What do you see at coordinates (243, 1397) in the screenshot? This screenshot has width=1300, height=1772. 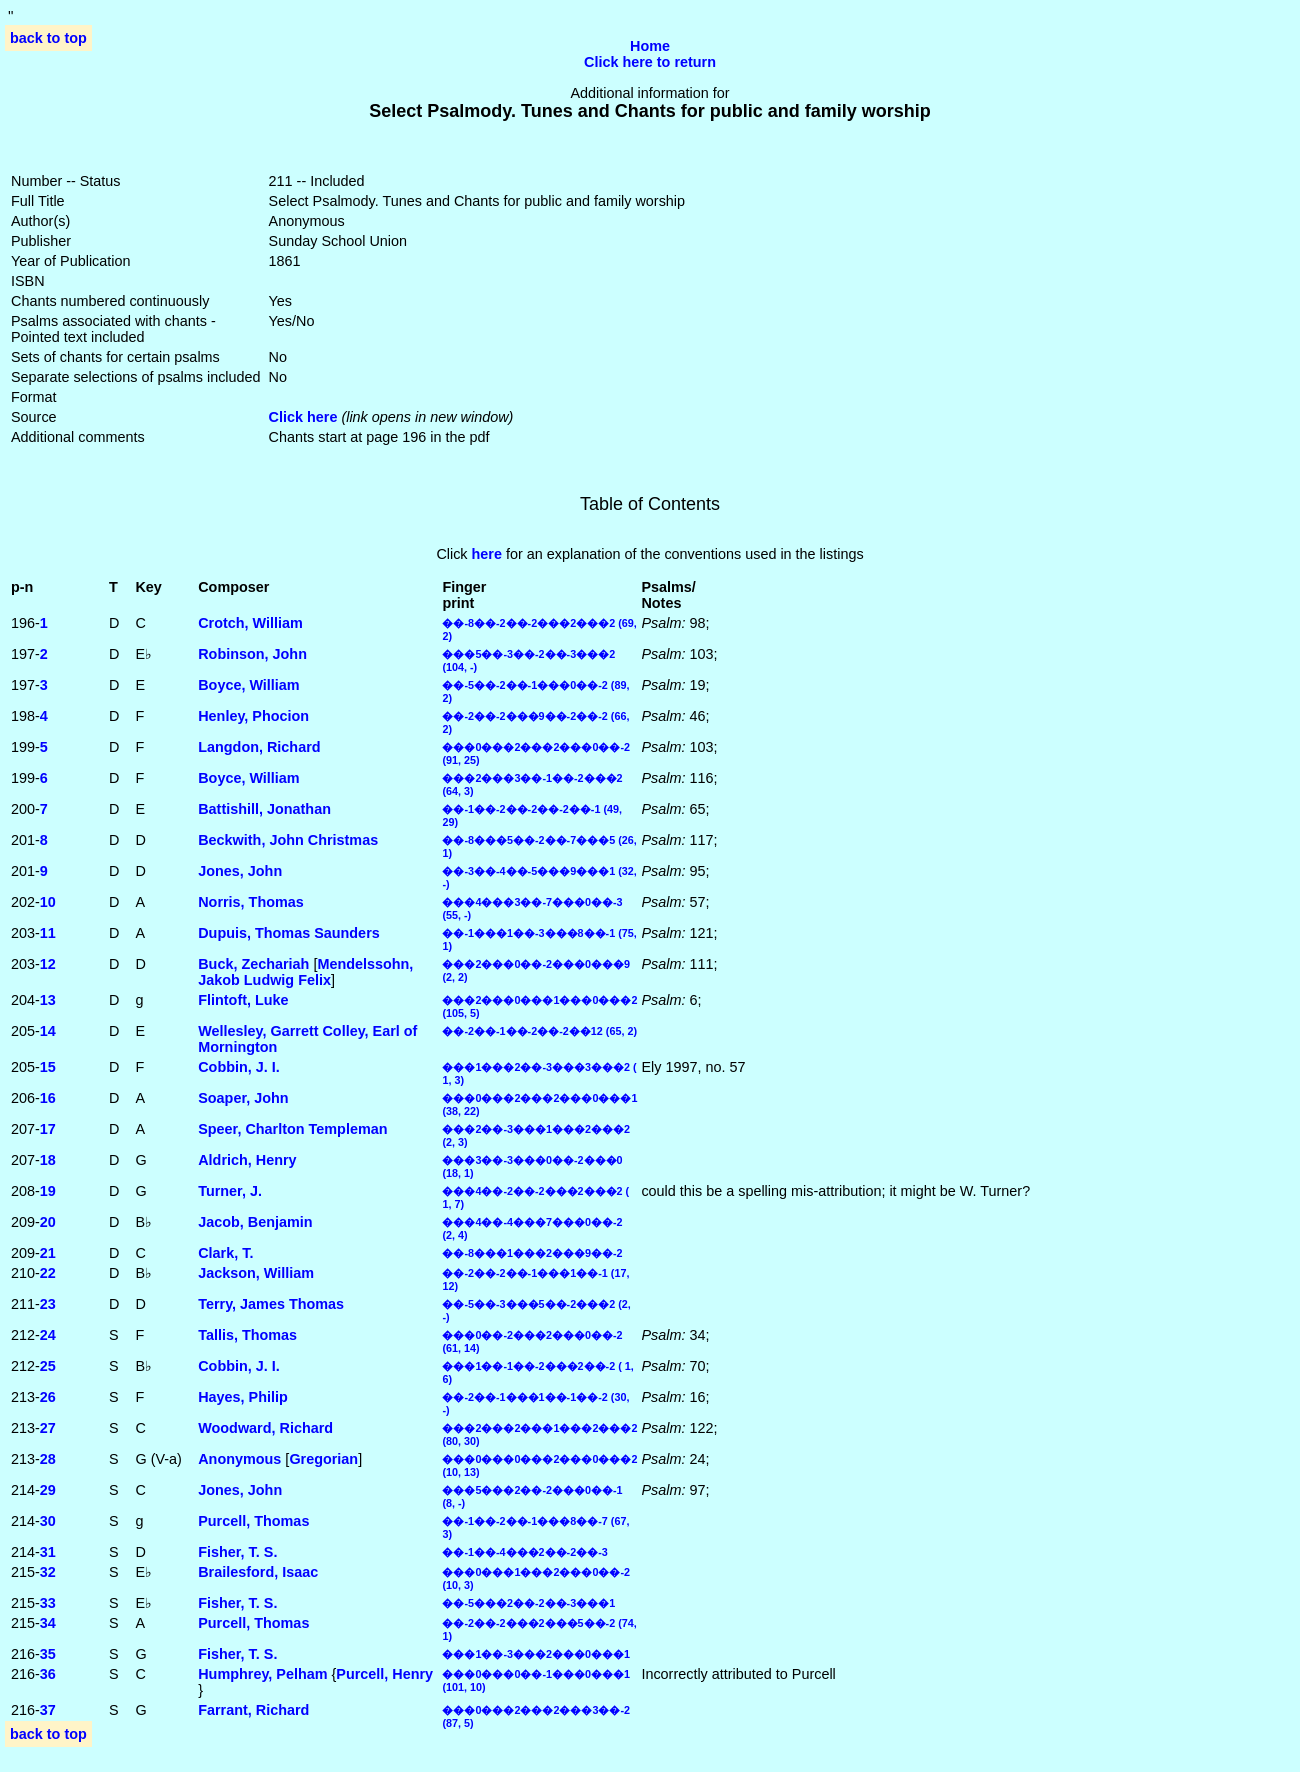 I see `Hayes, Philip` at bounding box center [243, 1397].